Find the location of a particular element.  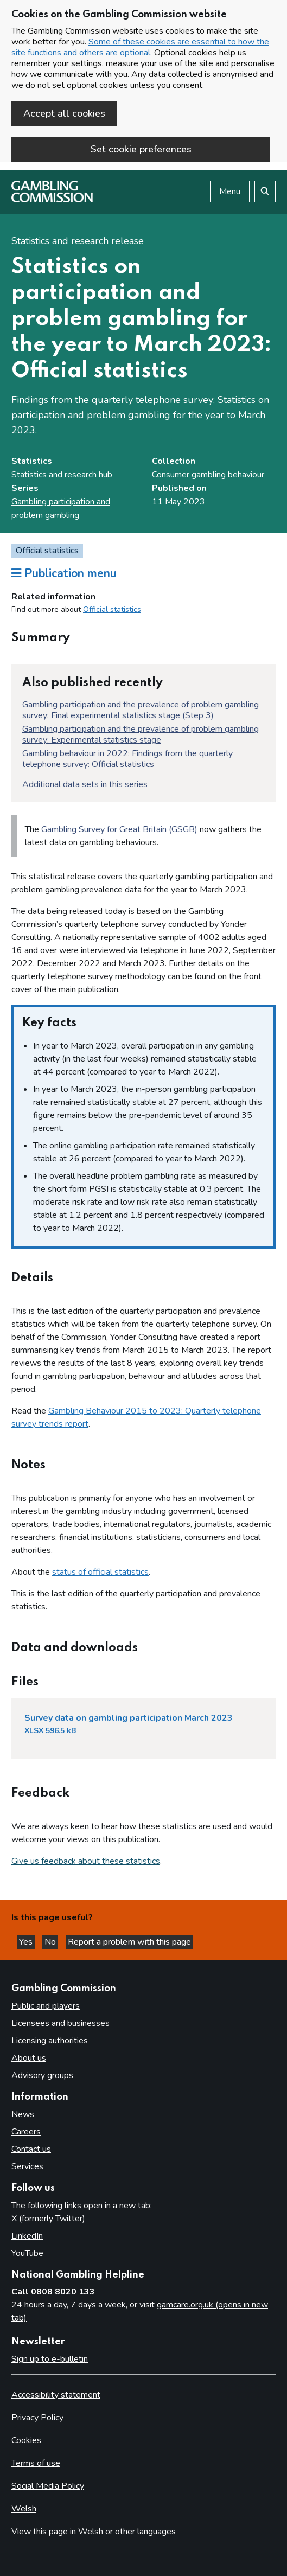

Advisory groups is located at coordinates (42, 2075).